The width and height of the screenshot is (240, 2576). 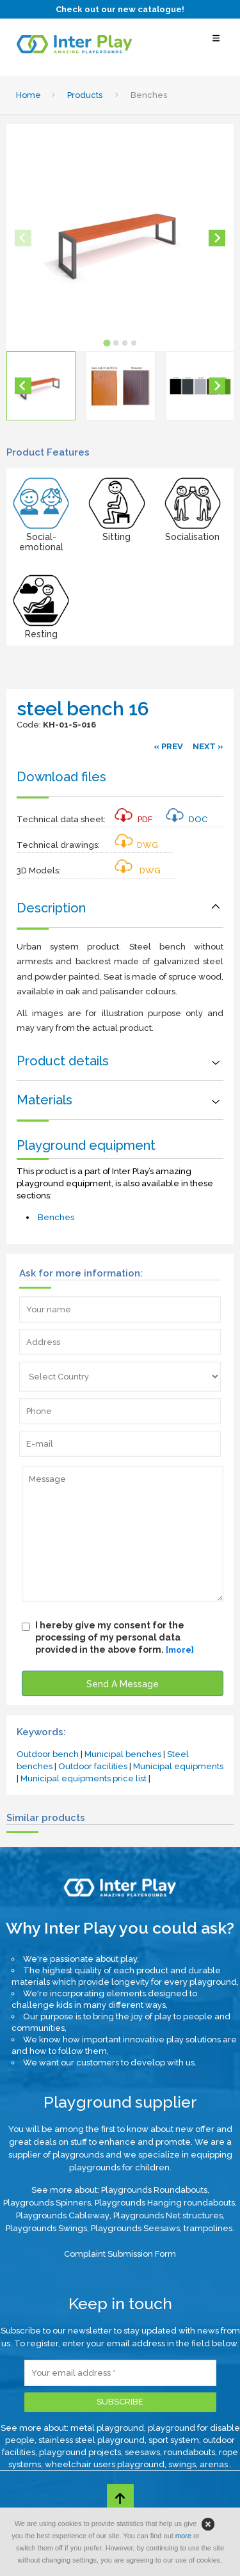 I want to click on wheelchair users playground, so click(x=104, y=2464).